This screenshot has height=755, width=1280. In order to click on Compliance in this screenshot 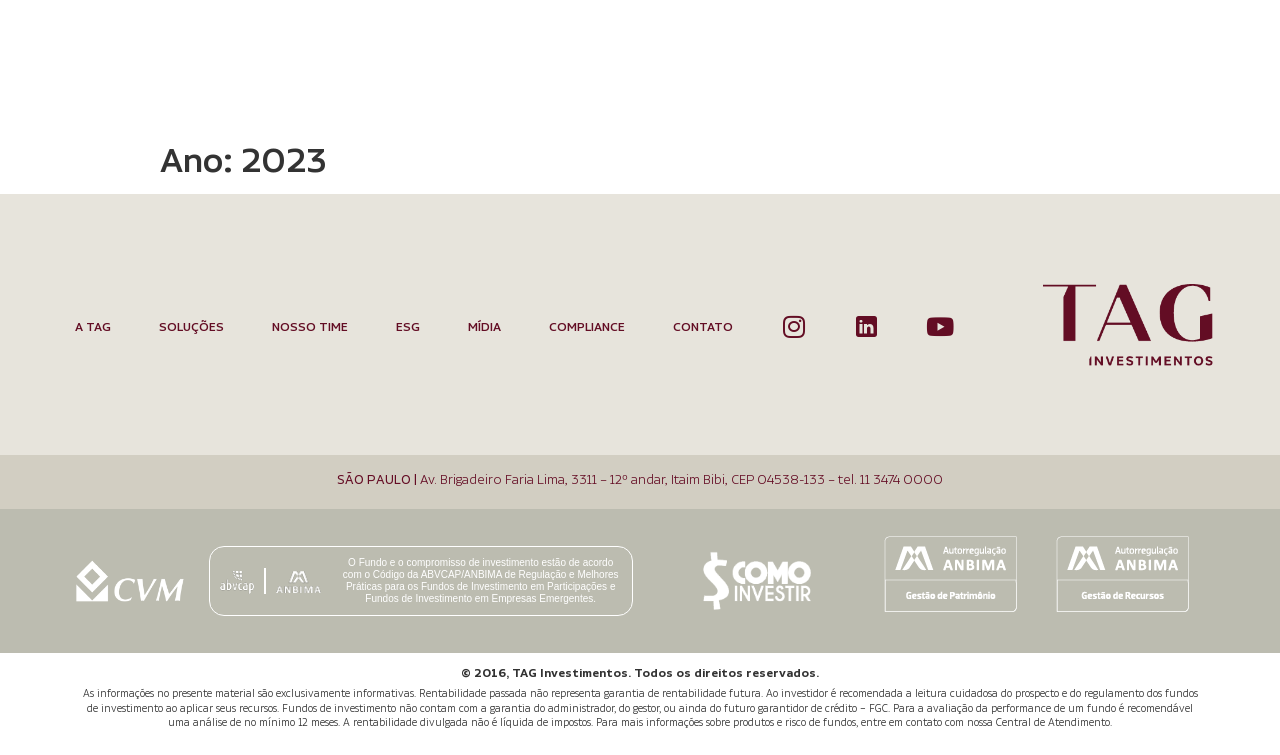, I will do `click(974, 65)`.